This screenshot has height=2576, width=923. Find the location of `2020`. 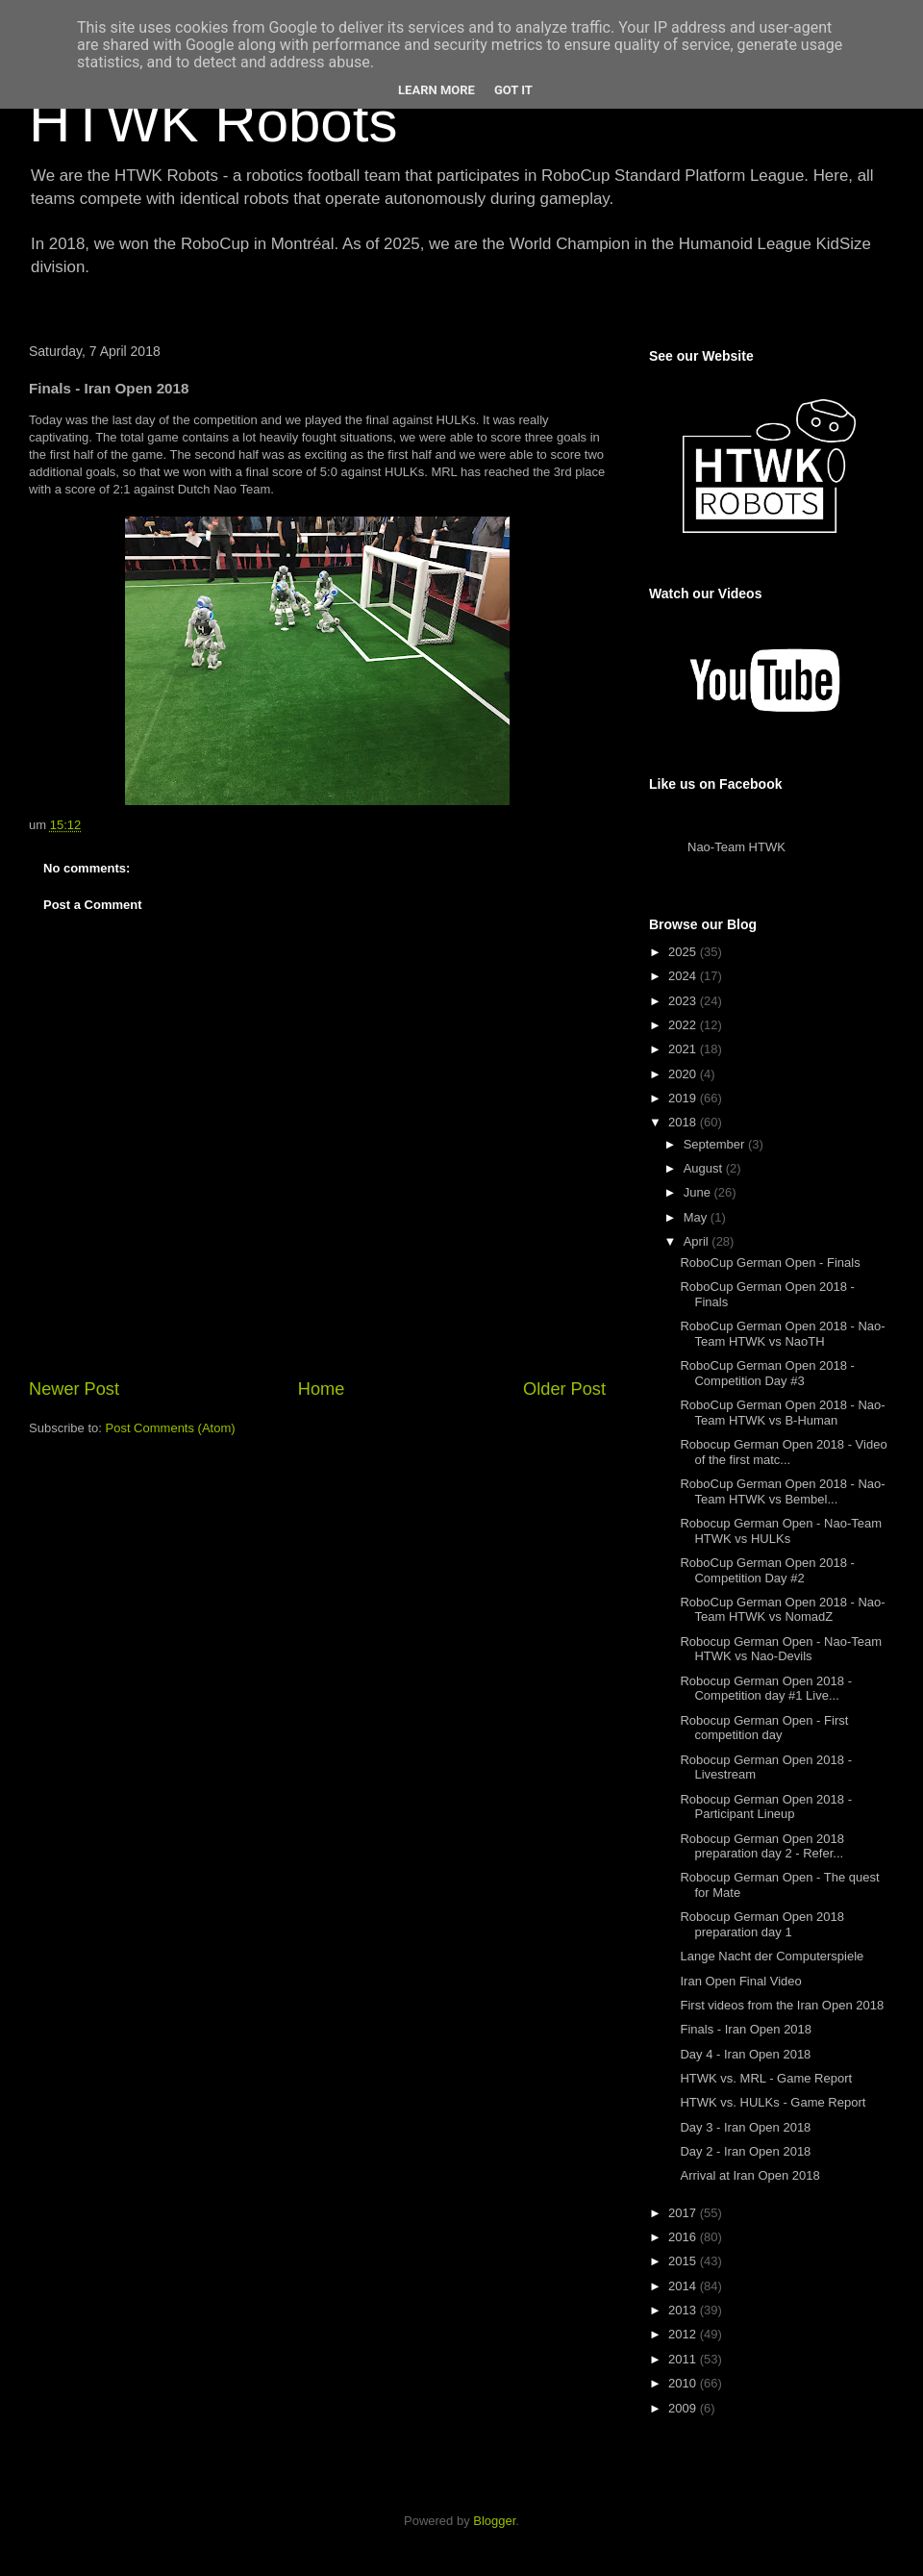

2020 is located at coordinates (684, 1074).